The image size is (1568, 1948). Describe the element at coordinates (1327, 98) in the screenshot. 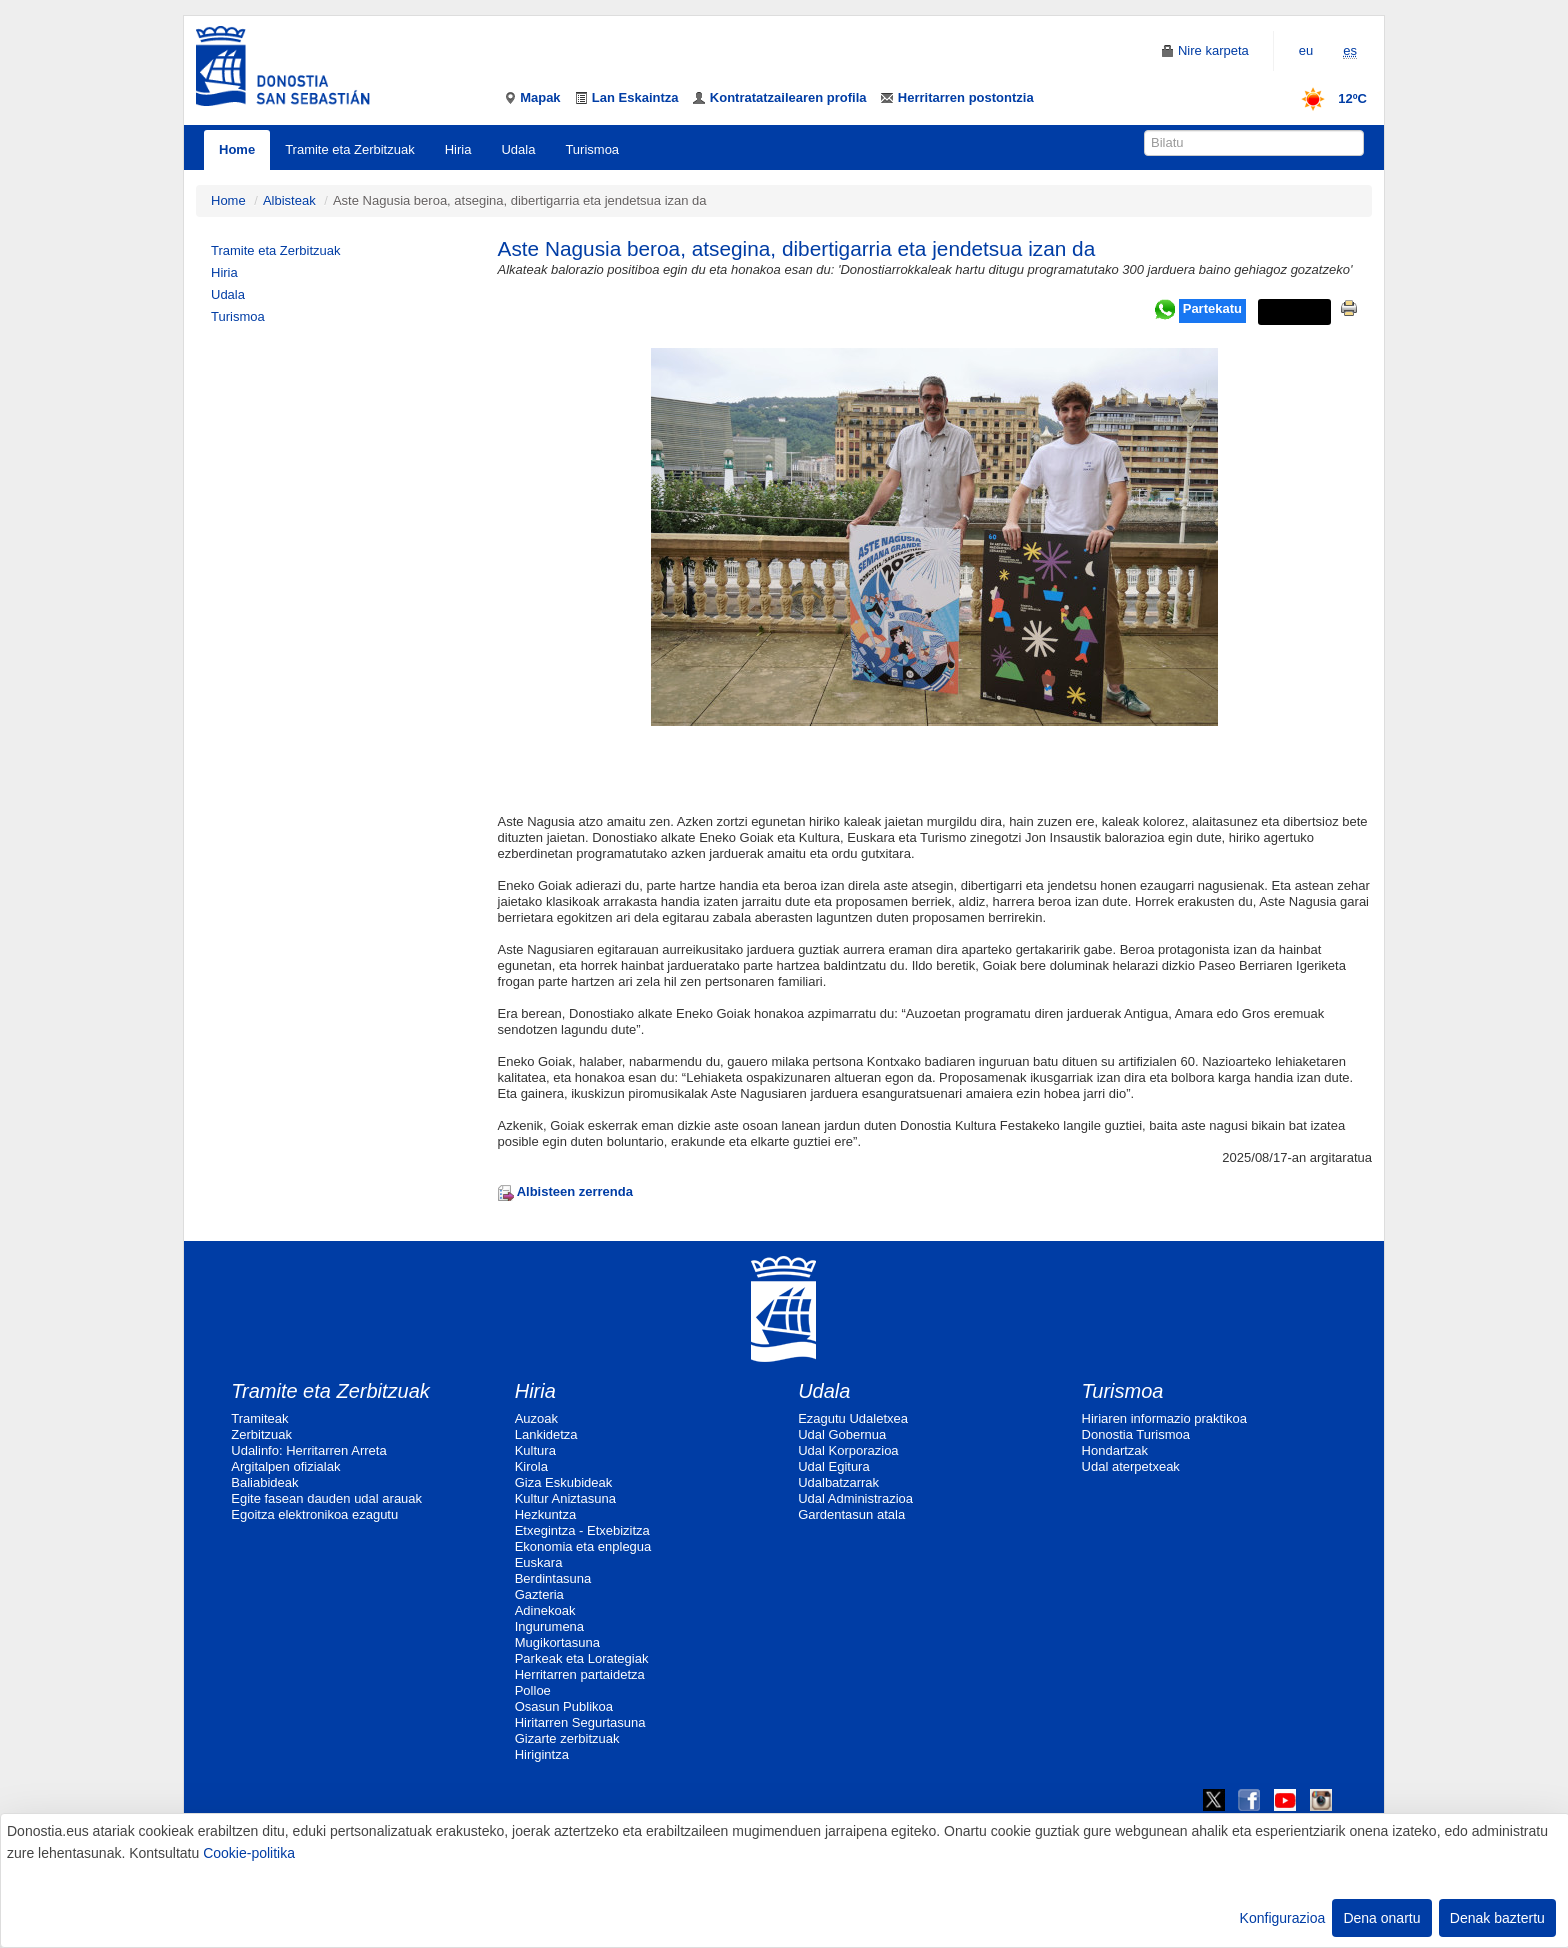

I see `12ºC` at that location.